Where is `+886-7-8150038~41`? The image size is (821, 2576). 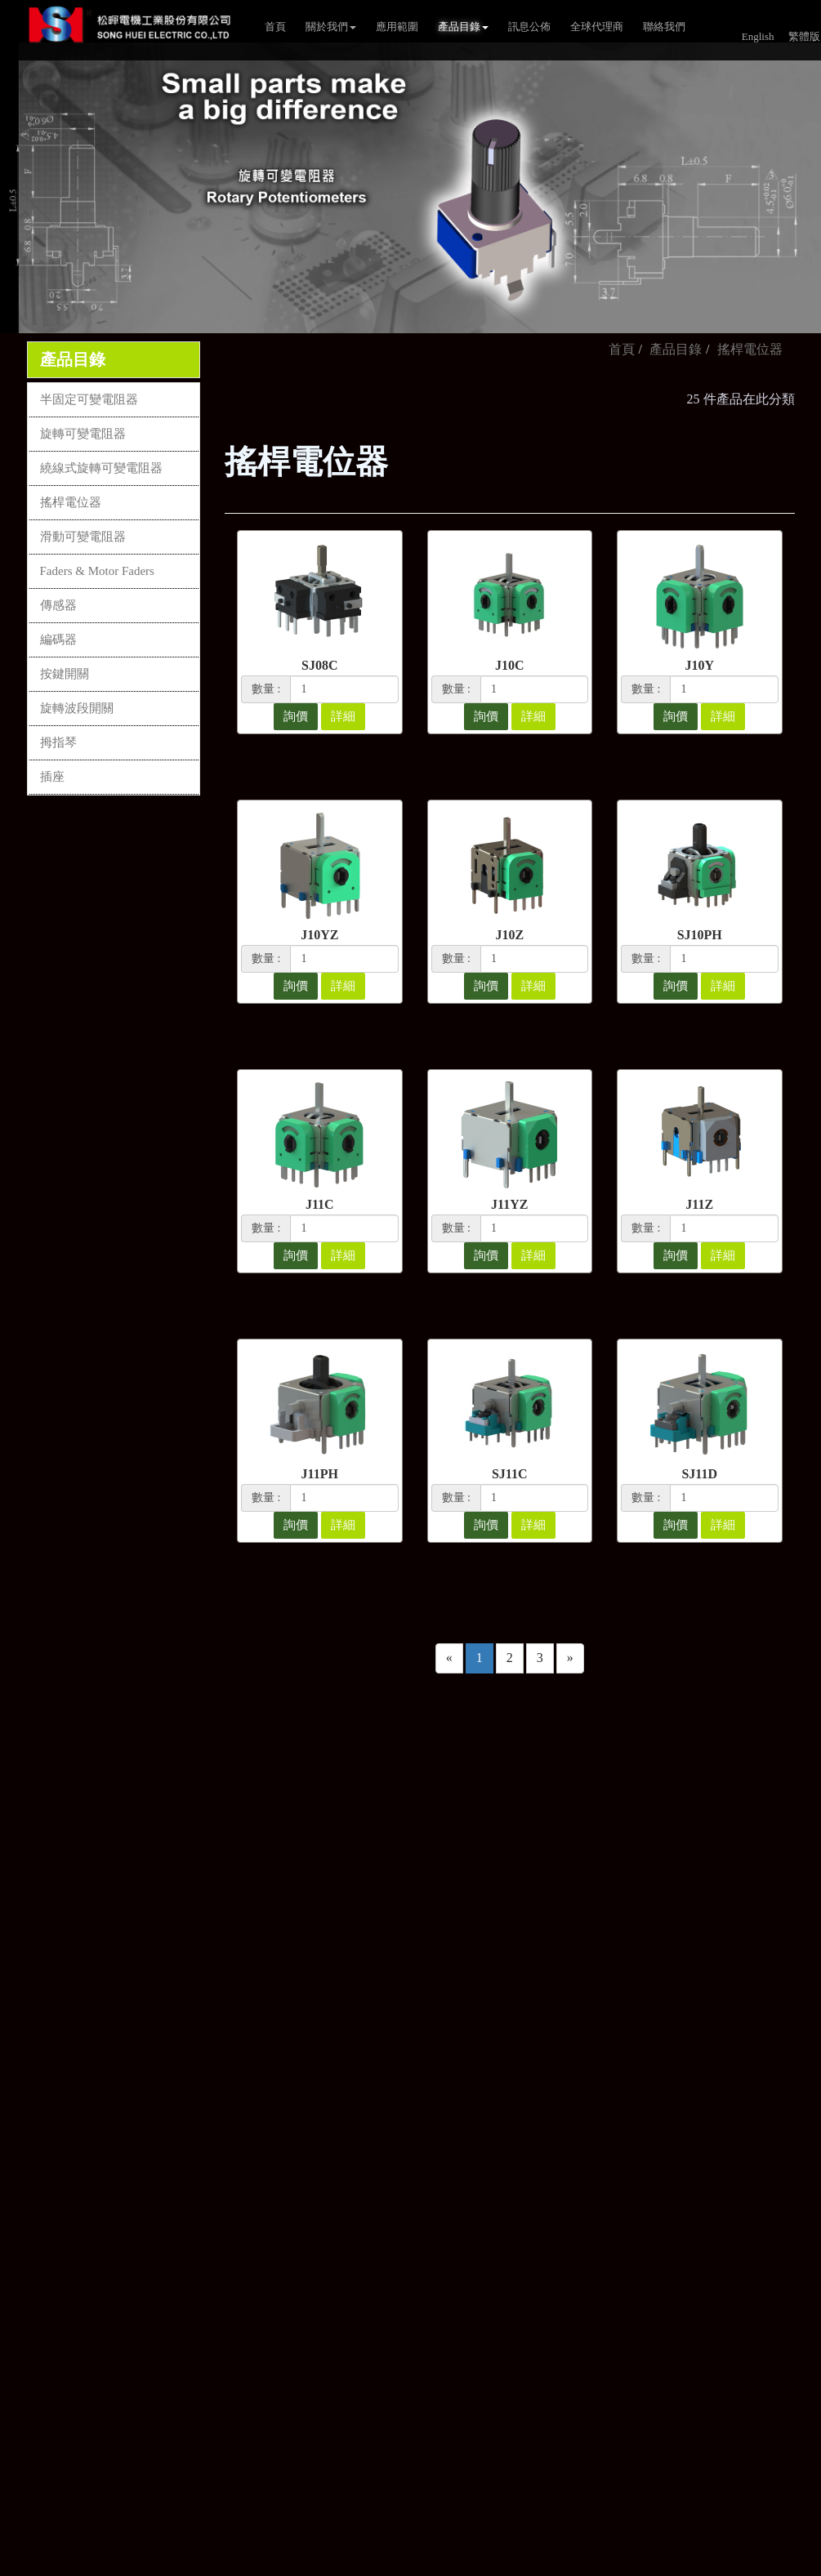 +886-7-8150038~41 is located at coordinates (352, 1831).